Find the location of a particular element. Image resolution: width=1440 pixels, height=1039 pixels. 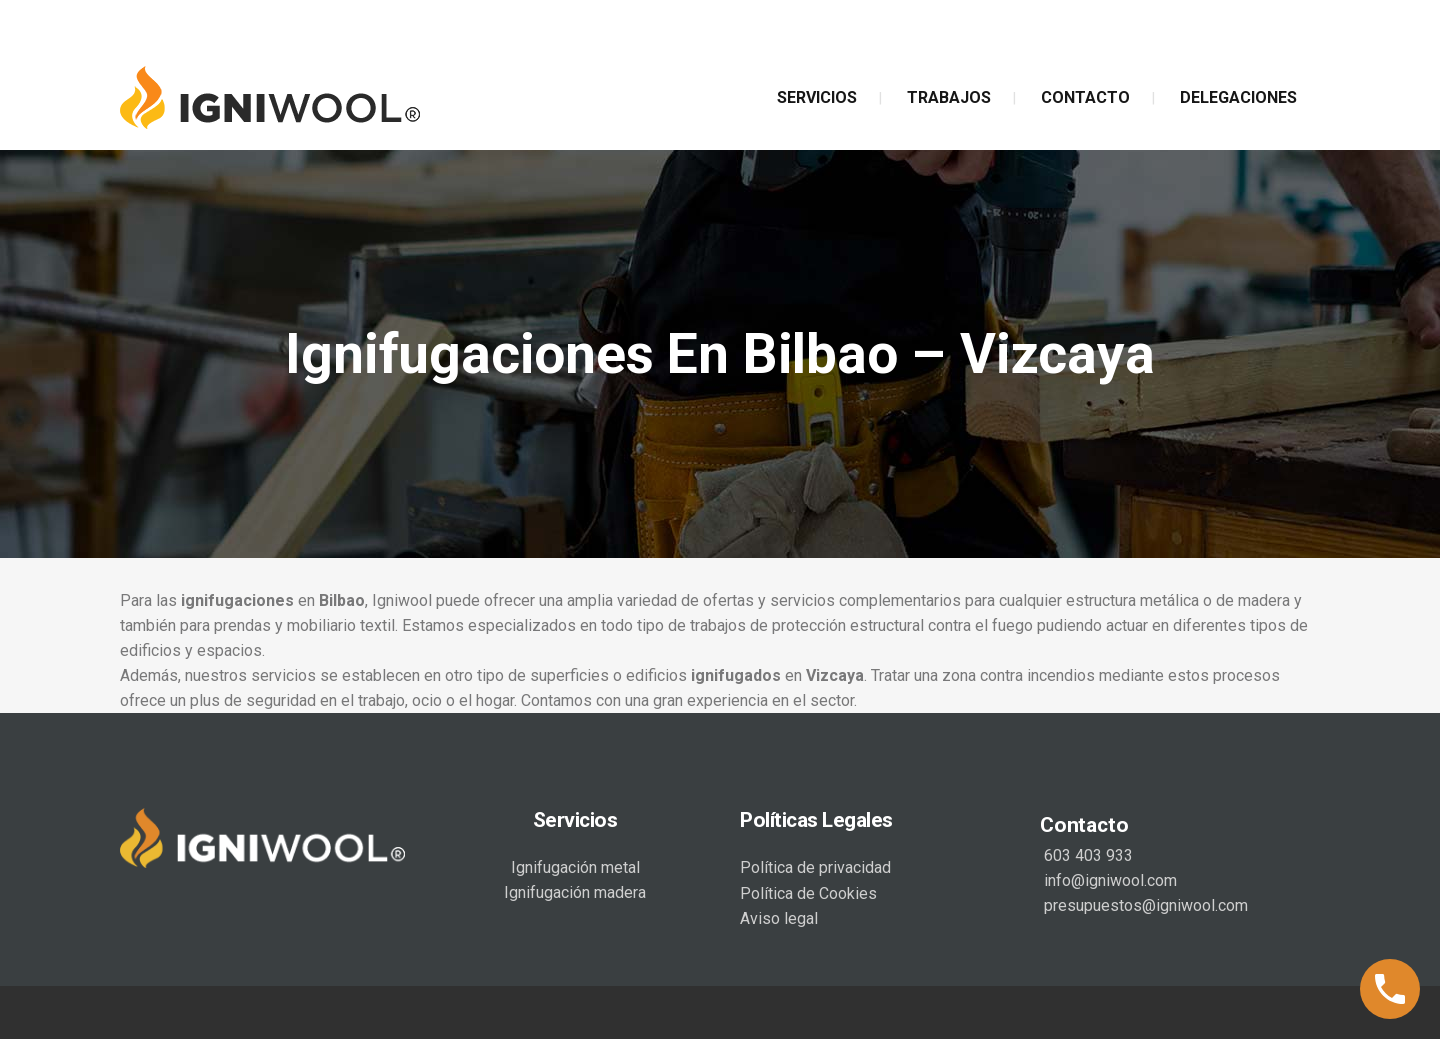

Ignifugación madera is located at coordinates (575, 892).